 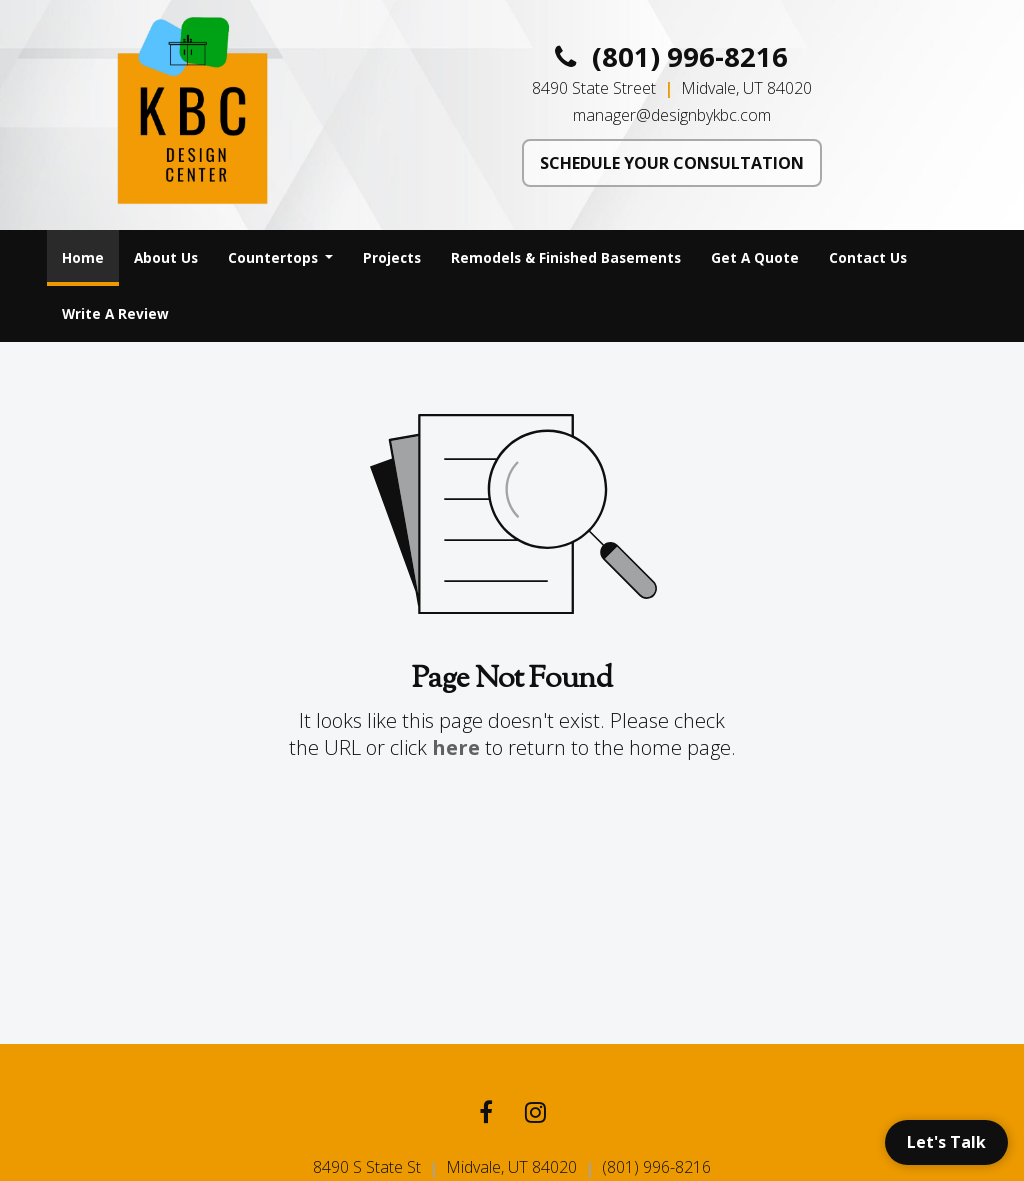 What do you see at coordinates (83, 258) in the screenshot?
I see `[menuitem]` at bounding box center [83, 258].